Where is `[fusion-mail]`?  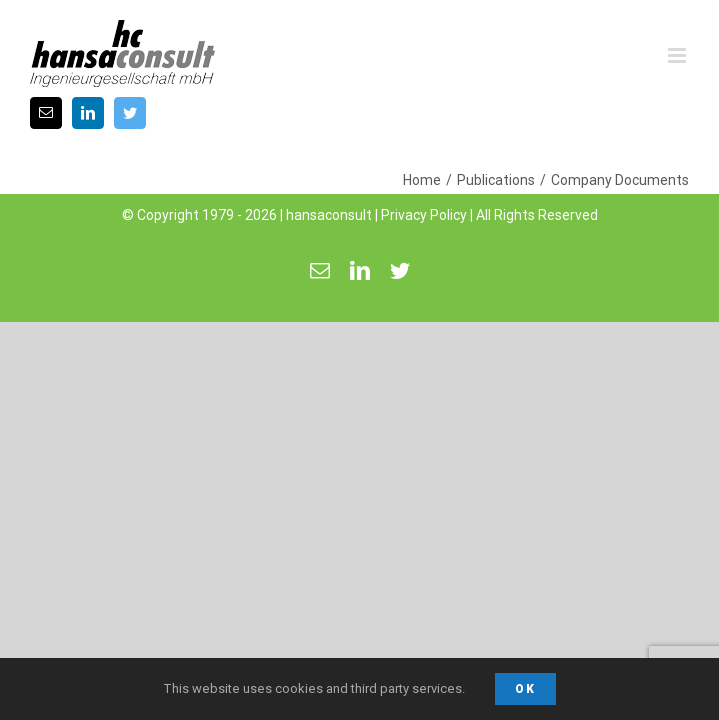 [fusion-mail] is located at coordinates (46, 113).